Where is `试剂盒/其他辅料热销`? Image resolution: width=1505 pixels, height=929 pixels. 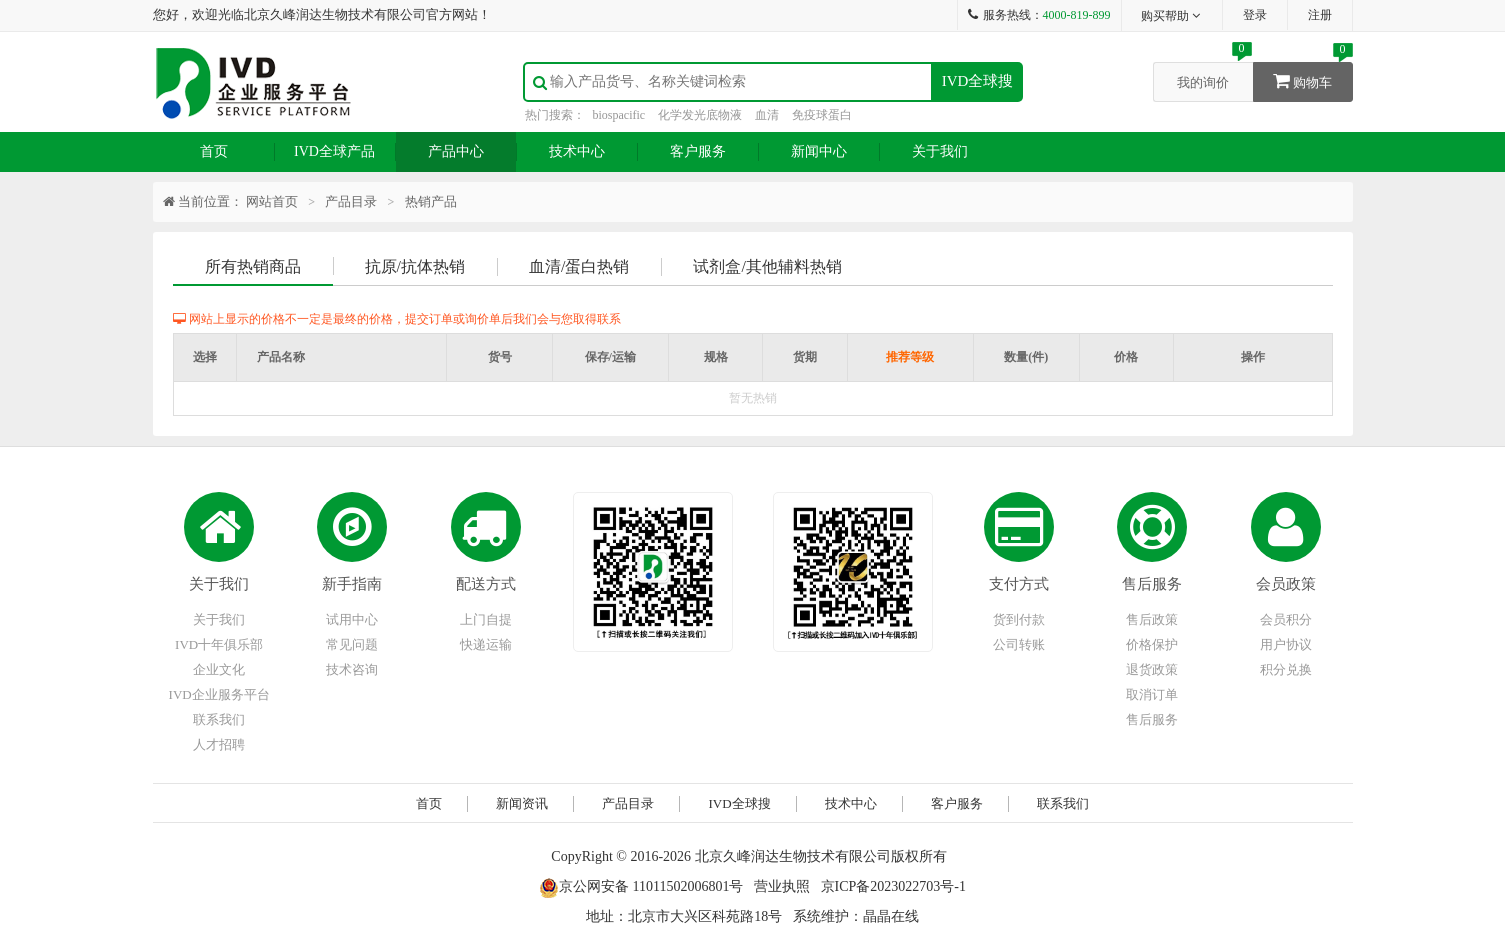
试剂盒/其他辅料热销 is located at coordinates (767, 266).